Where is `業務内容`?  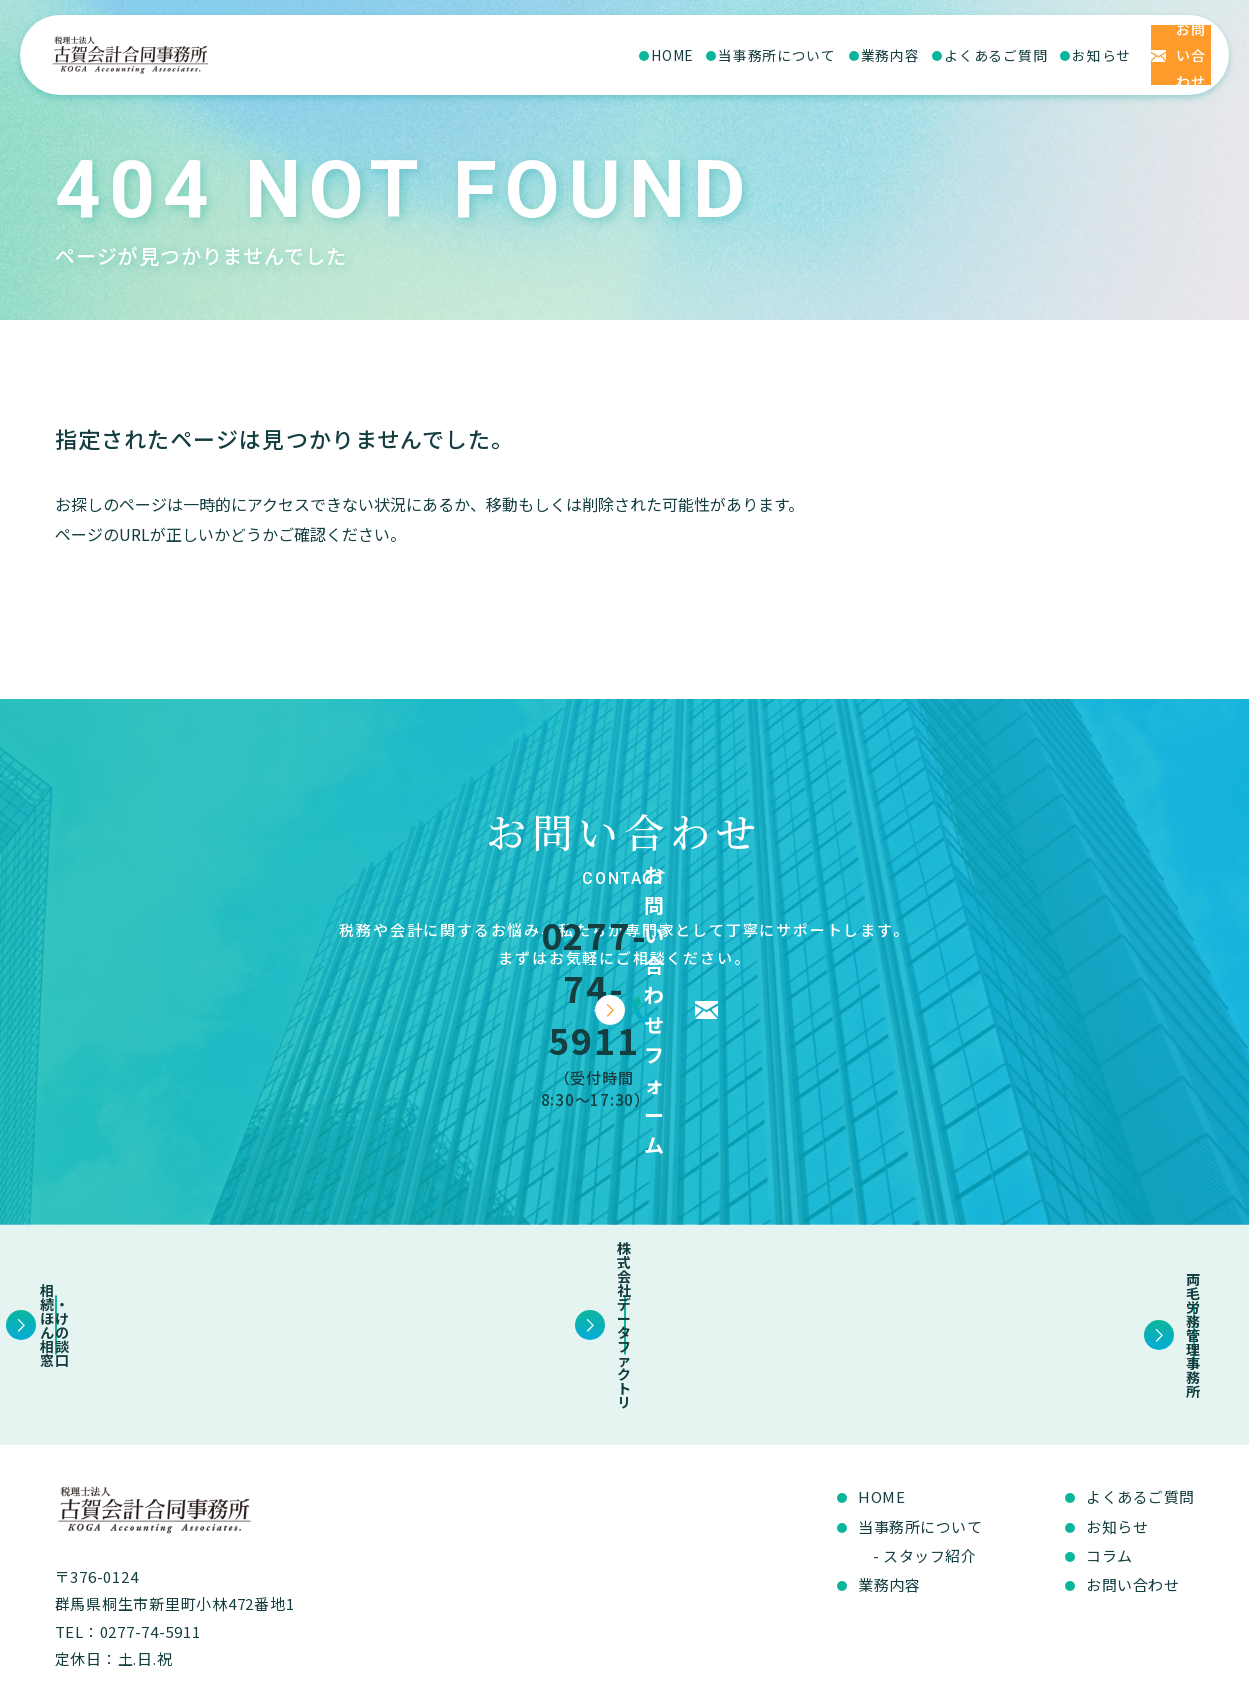
業務内容 is located at coordinates (759, 55).